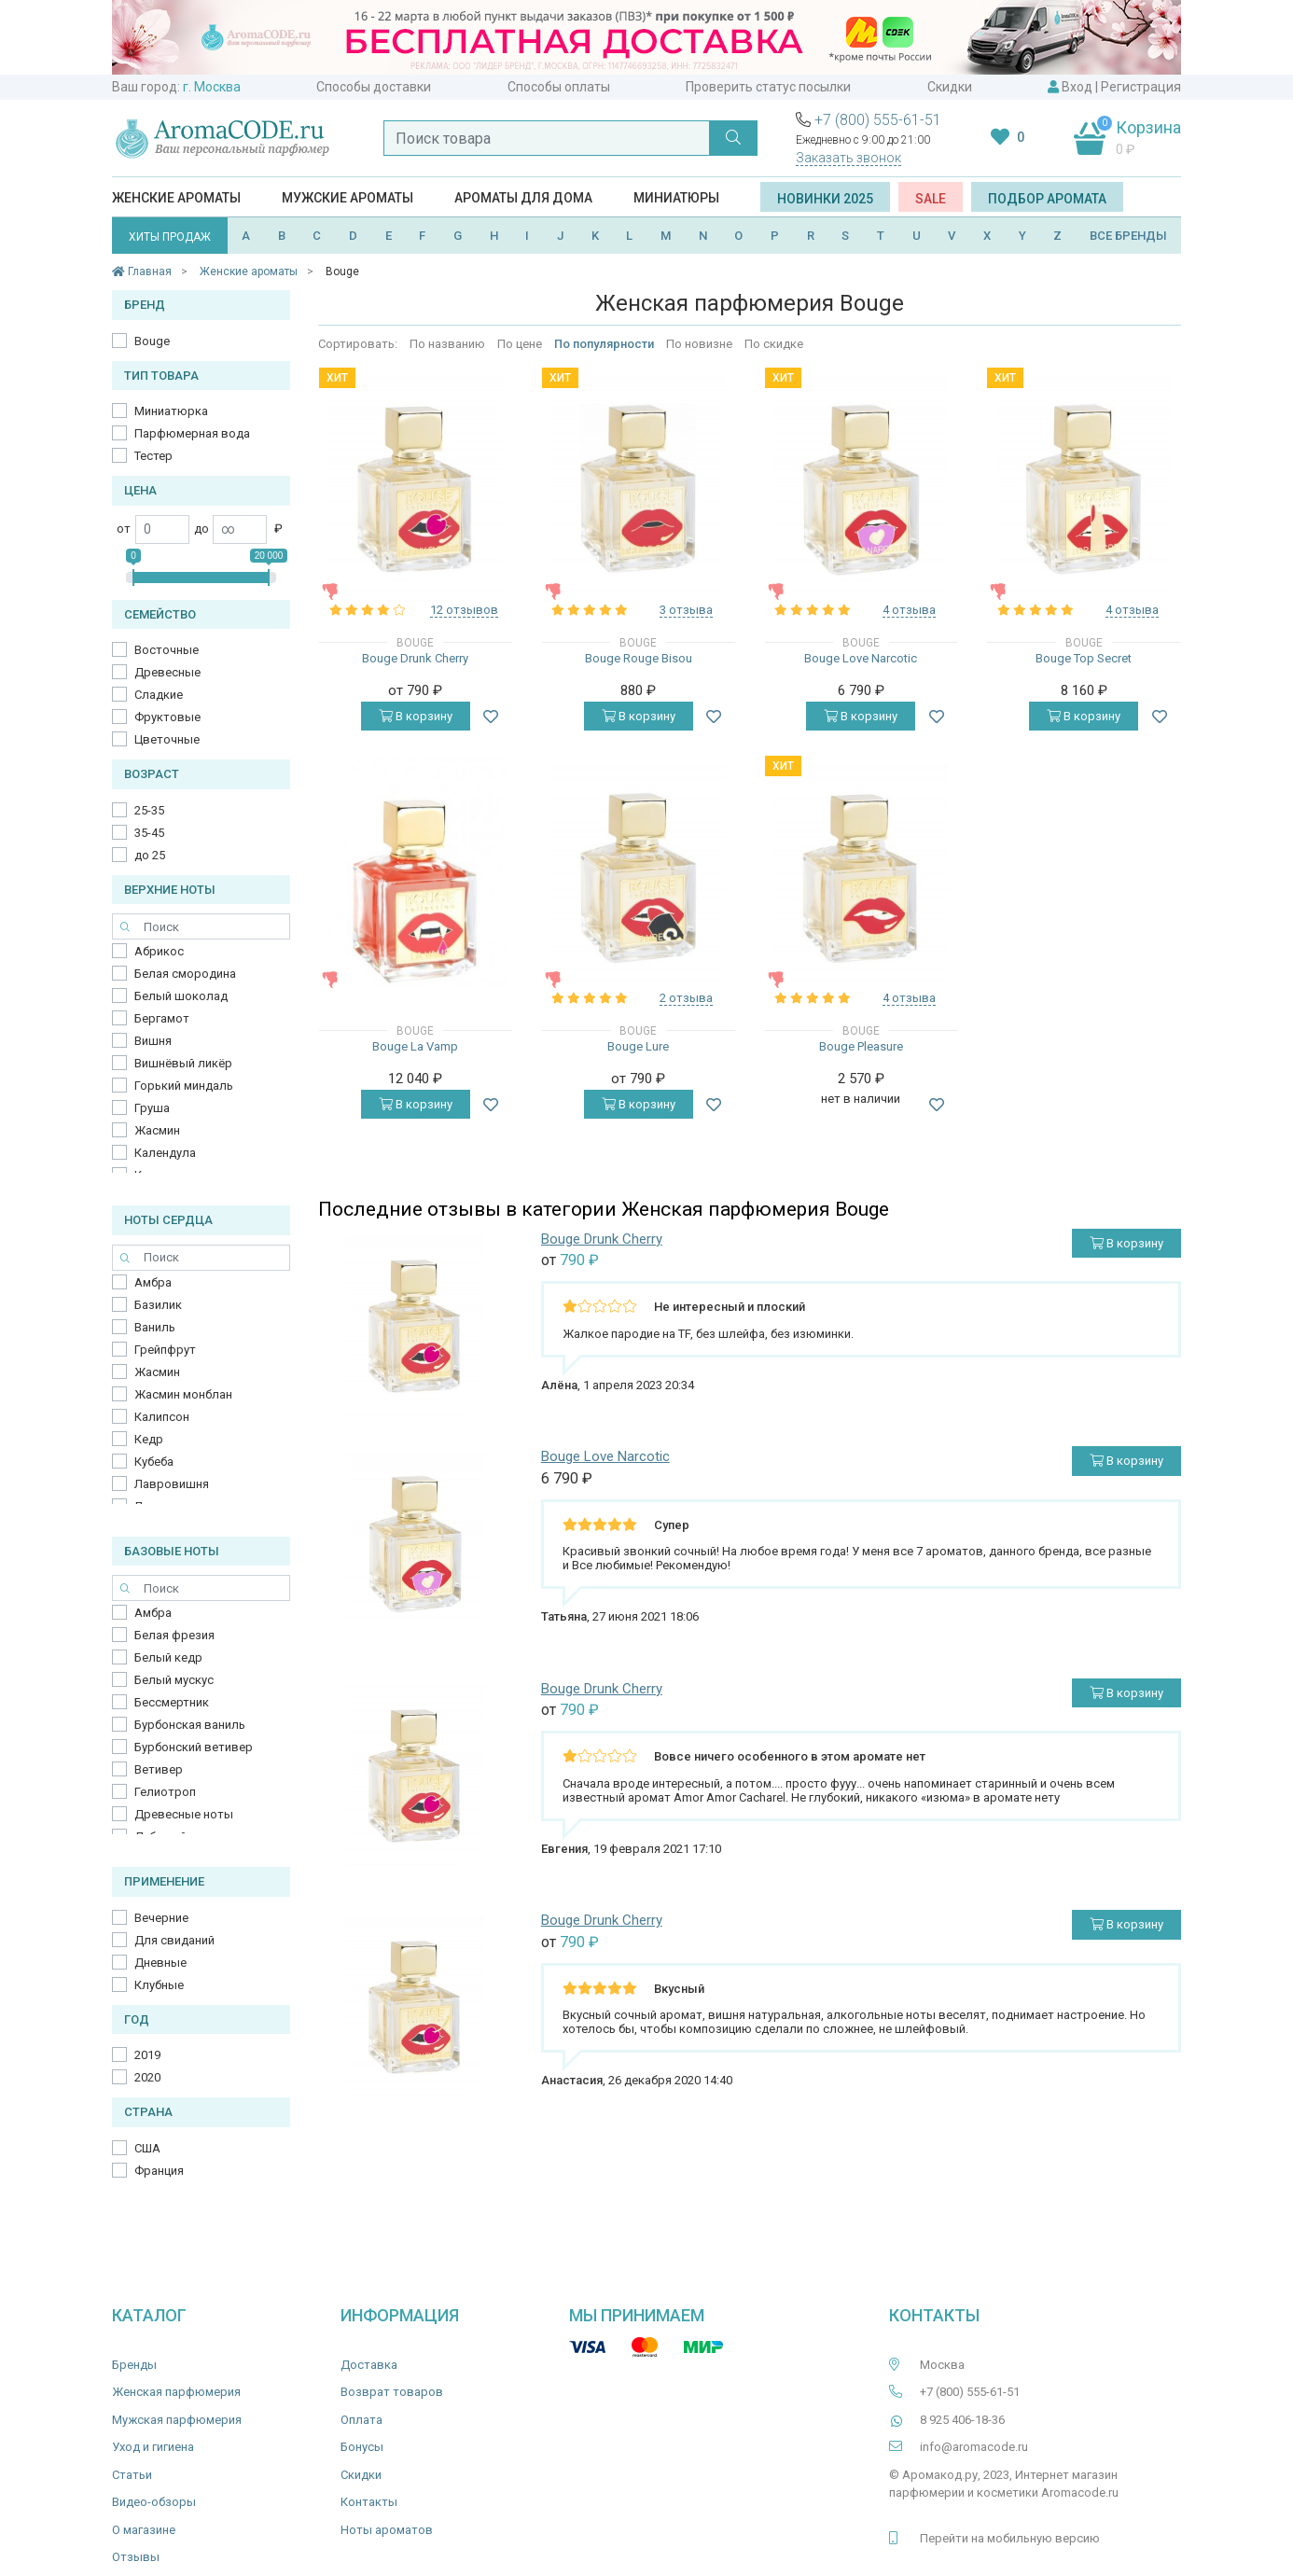 This screenshot has height=2576, width=1293. I want to click on Бессмертник, so click(171, 1702).